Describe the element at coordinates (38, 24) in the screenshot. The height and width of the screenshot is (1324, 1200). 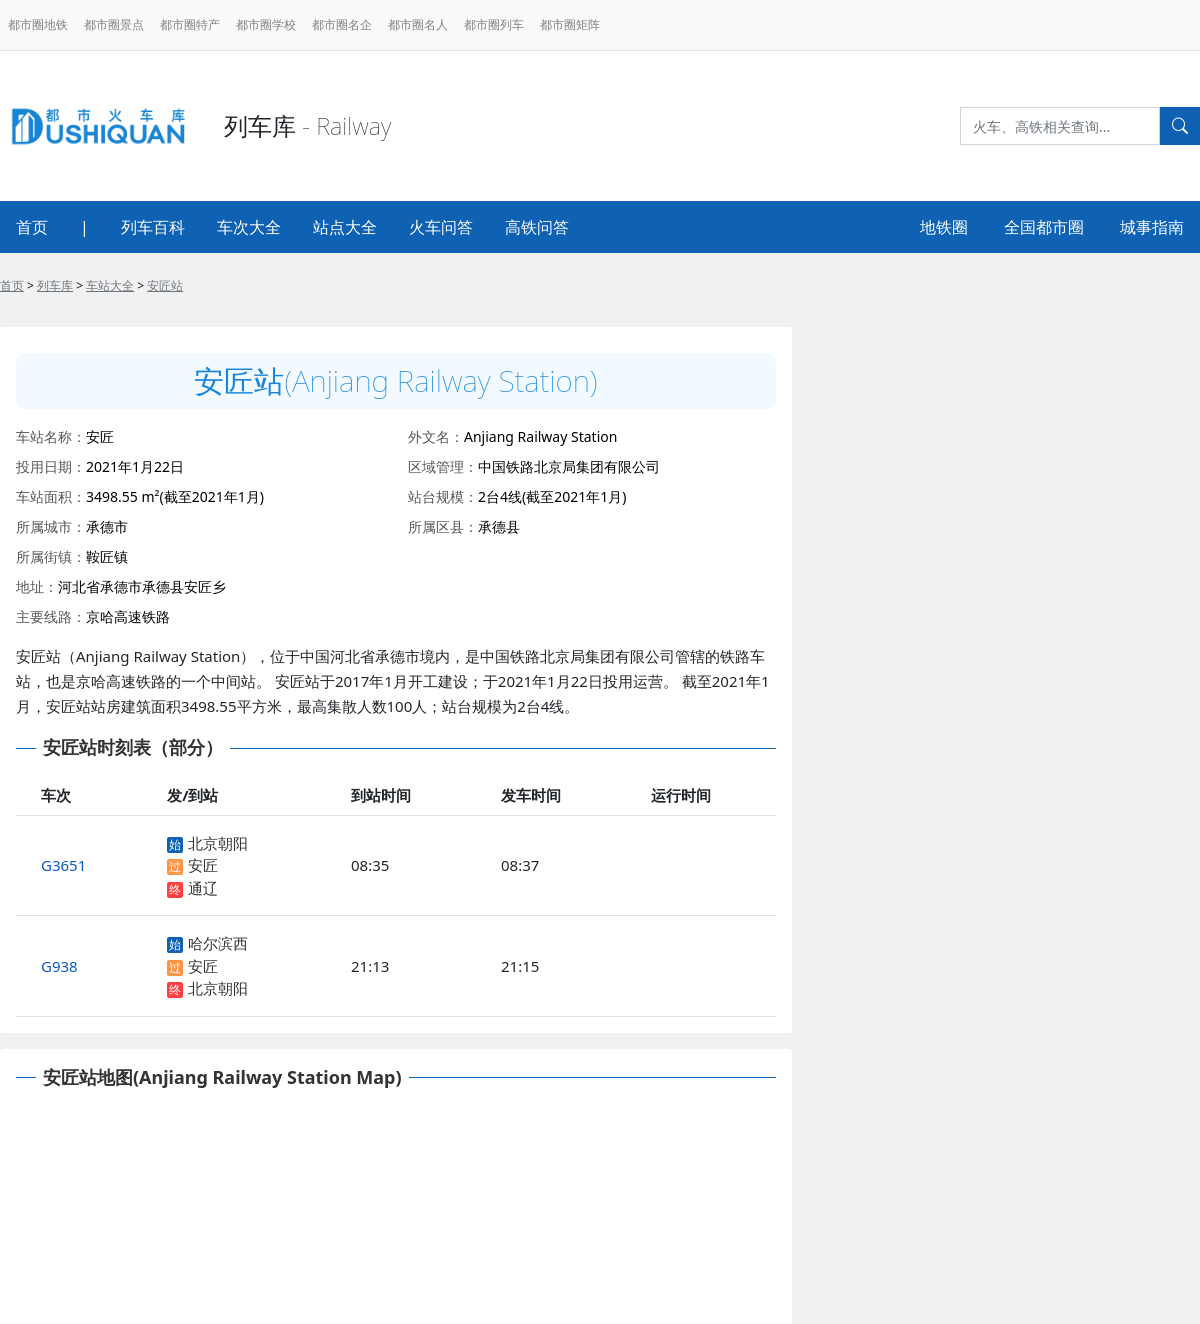
I see `都市圈地铁` at that location.